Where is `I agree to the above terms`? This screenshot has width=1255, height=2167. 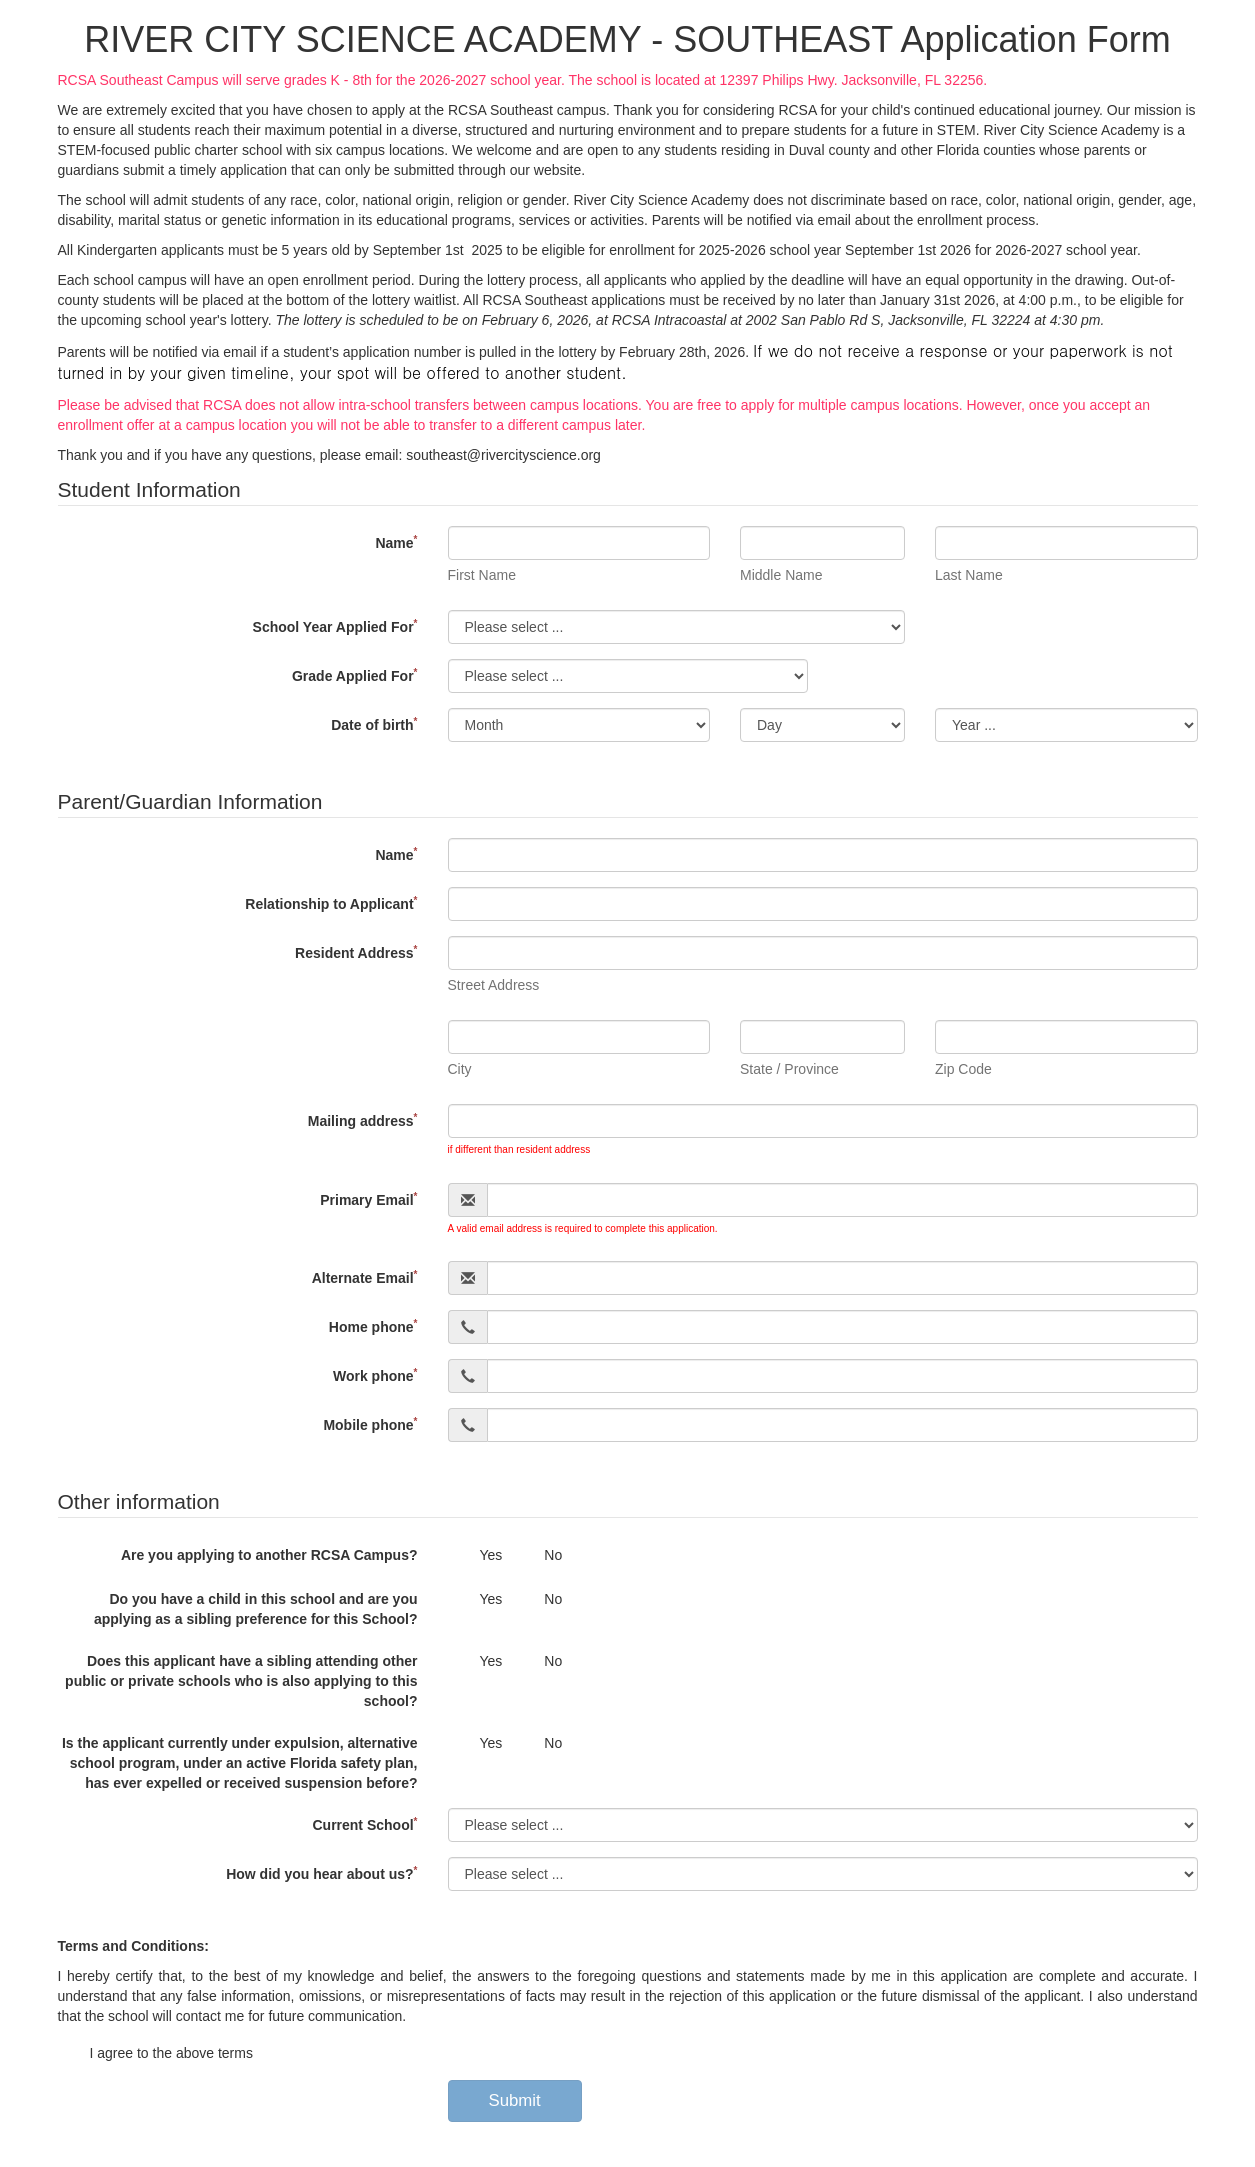 I agree to the above terms is located at coordinates (155, 2054).